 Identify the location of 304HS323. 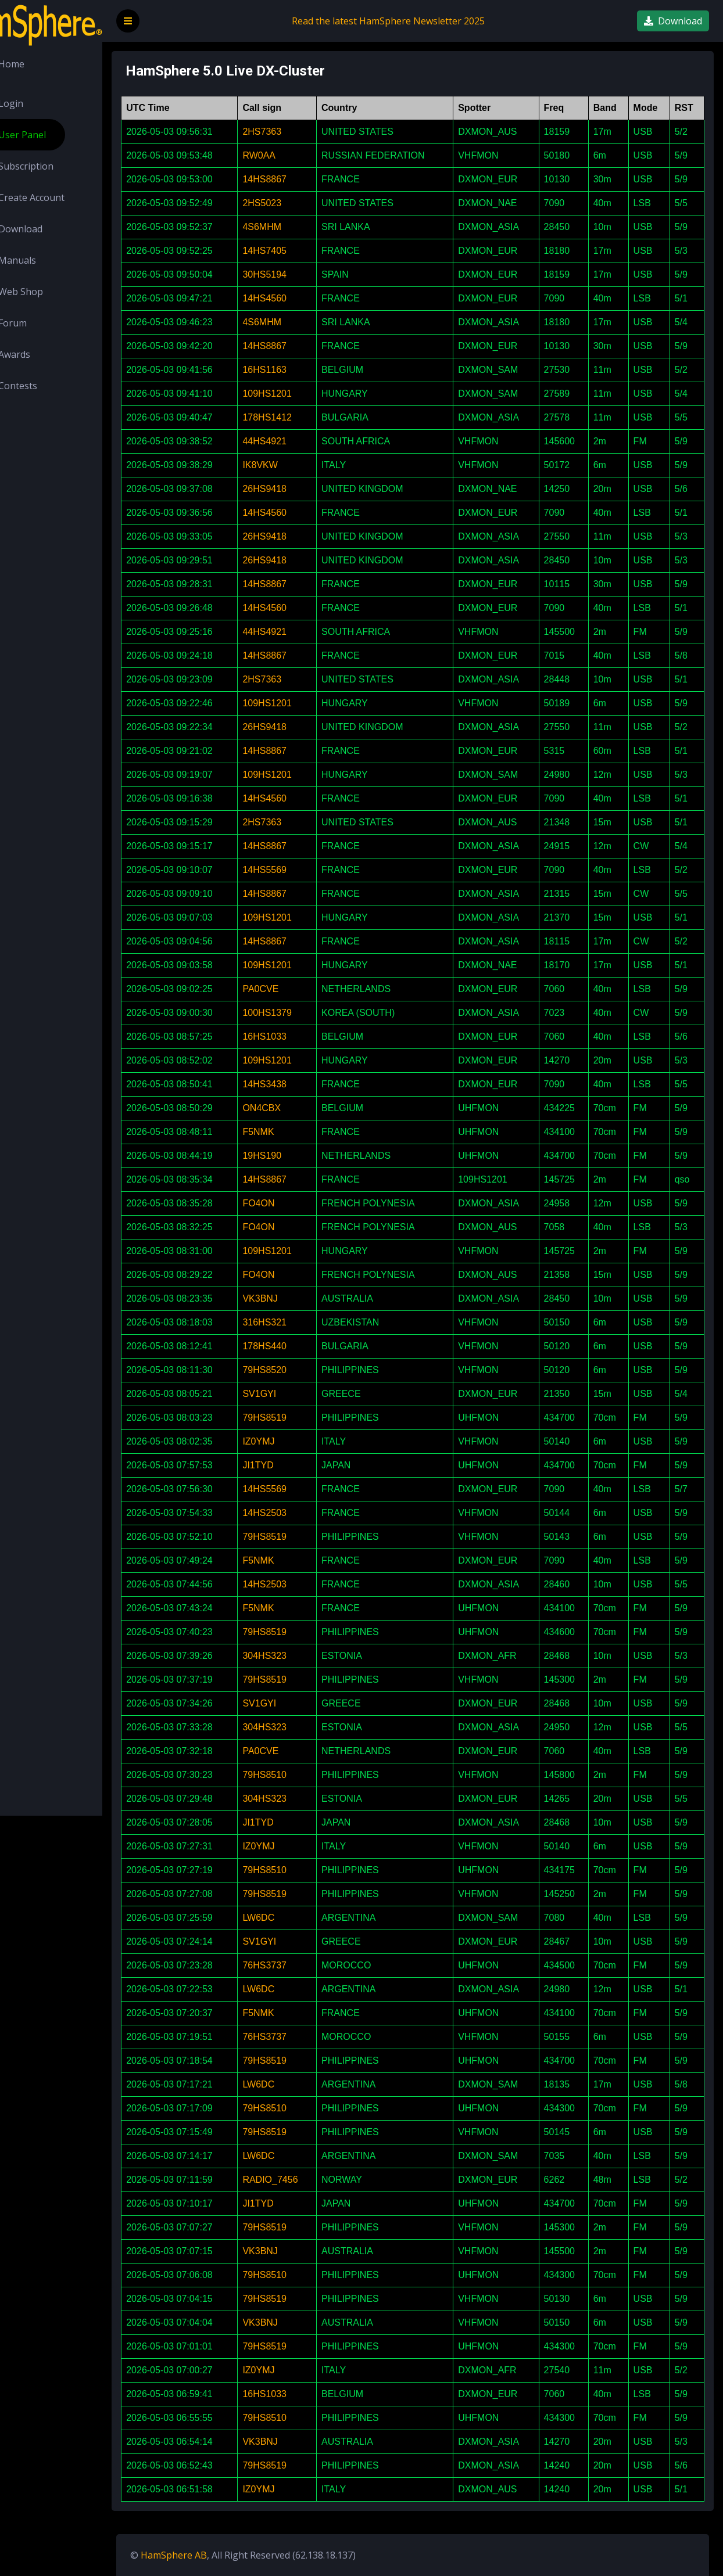
(299, 1656).